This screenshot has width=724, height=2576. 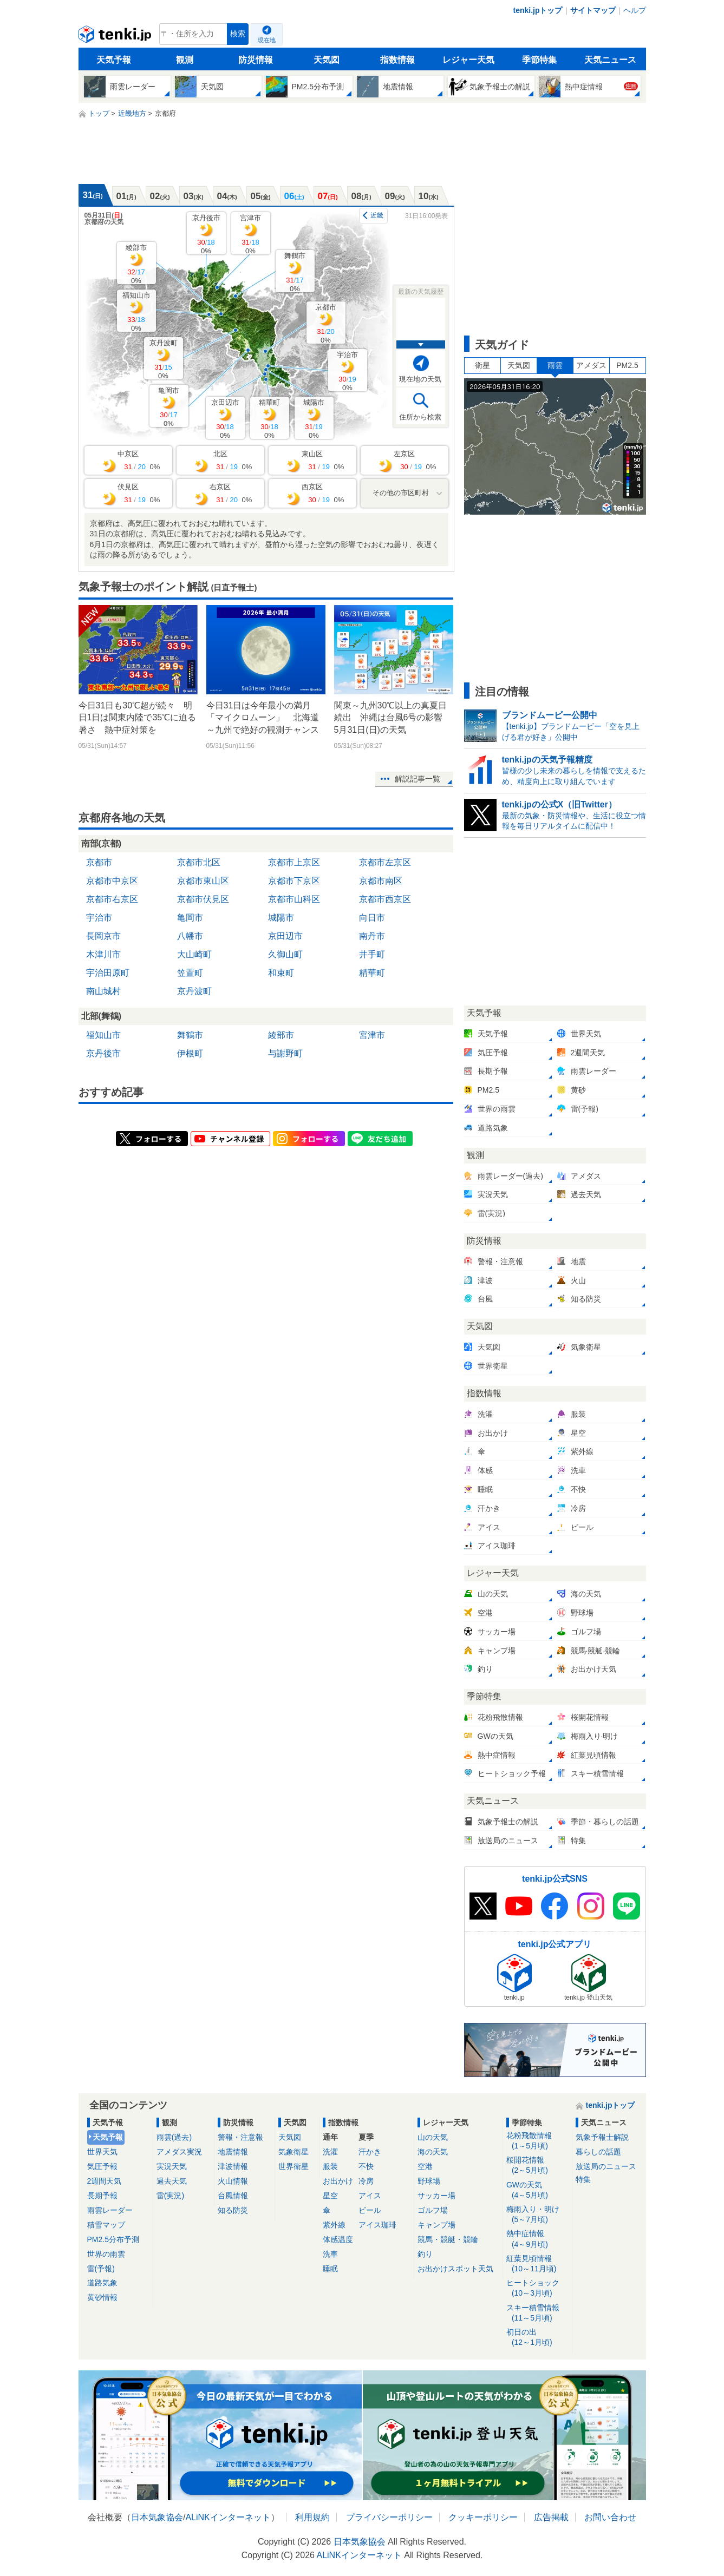 What do you see at coordinates (233, 2181) in the screenshot?
I see `火山情報` at bounding box center [233, 2181].